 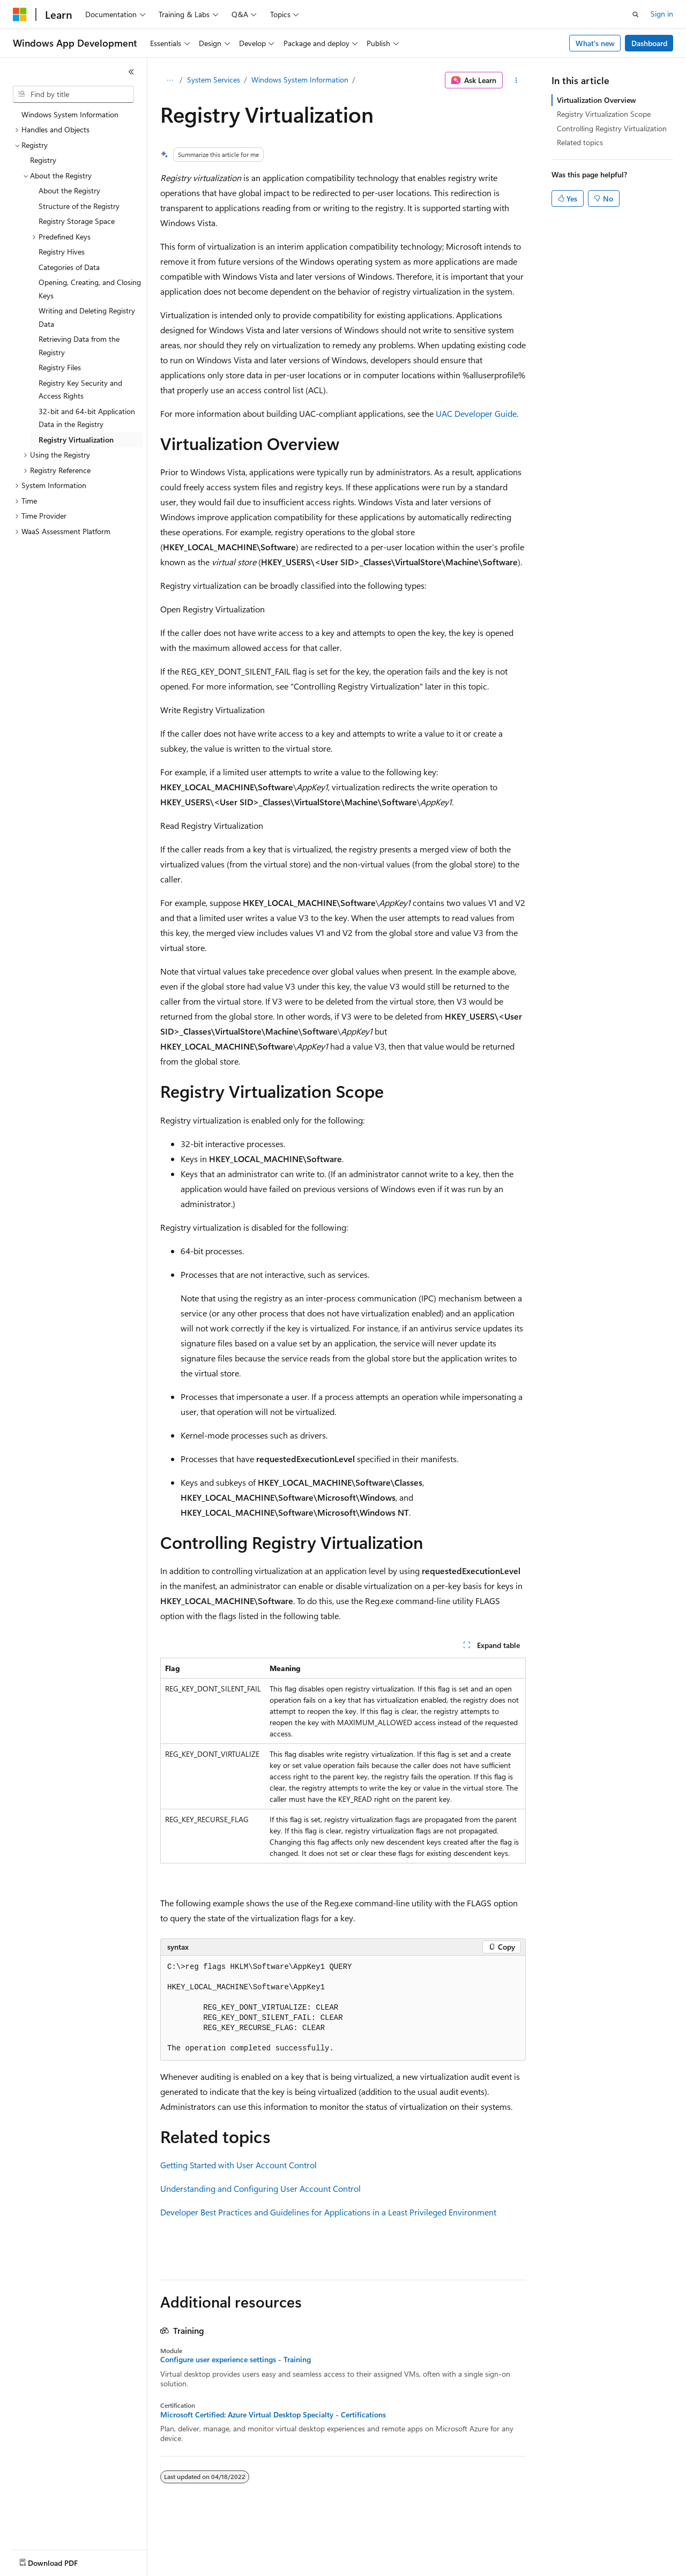 I want to click on Related topics, so click(x=580, y=142).